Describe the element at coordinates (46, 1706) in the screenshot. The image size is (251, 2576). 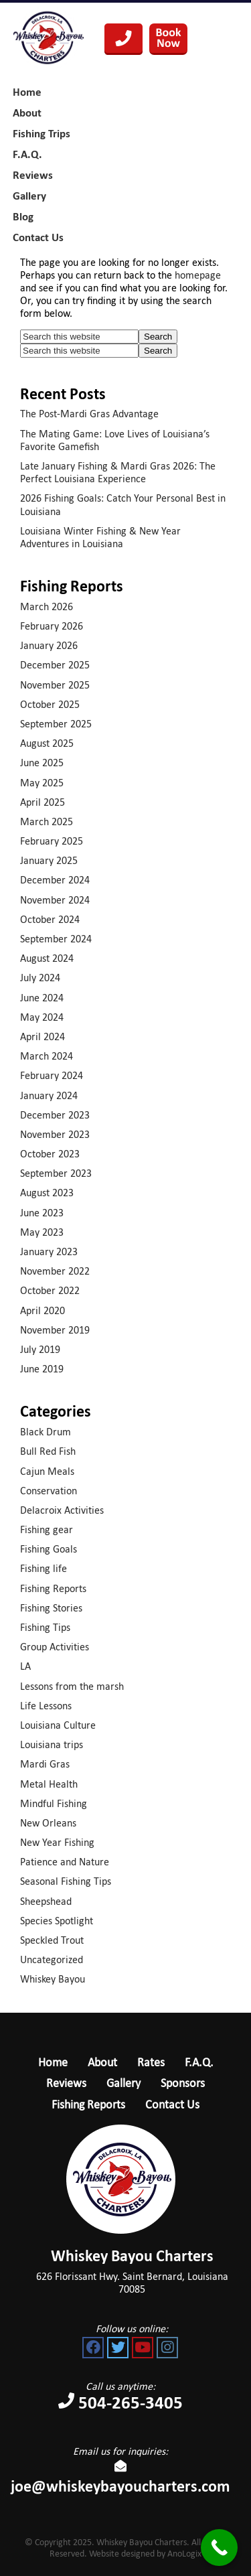
I see `Life Lessons` at that location.